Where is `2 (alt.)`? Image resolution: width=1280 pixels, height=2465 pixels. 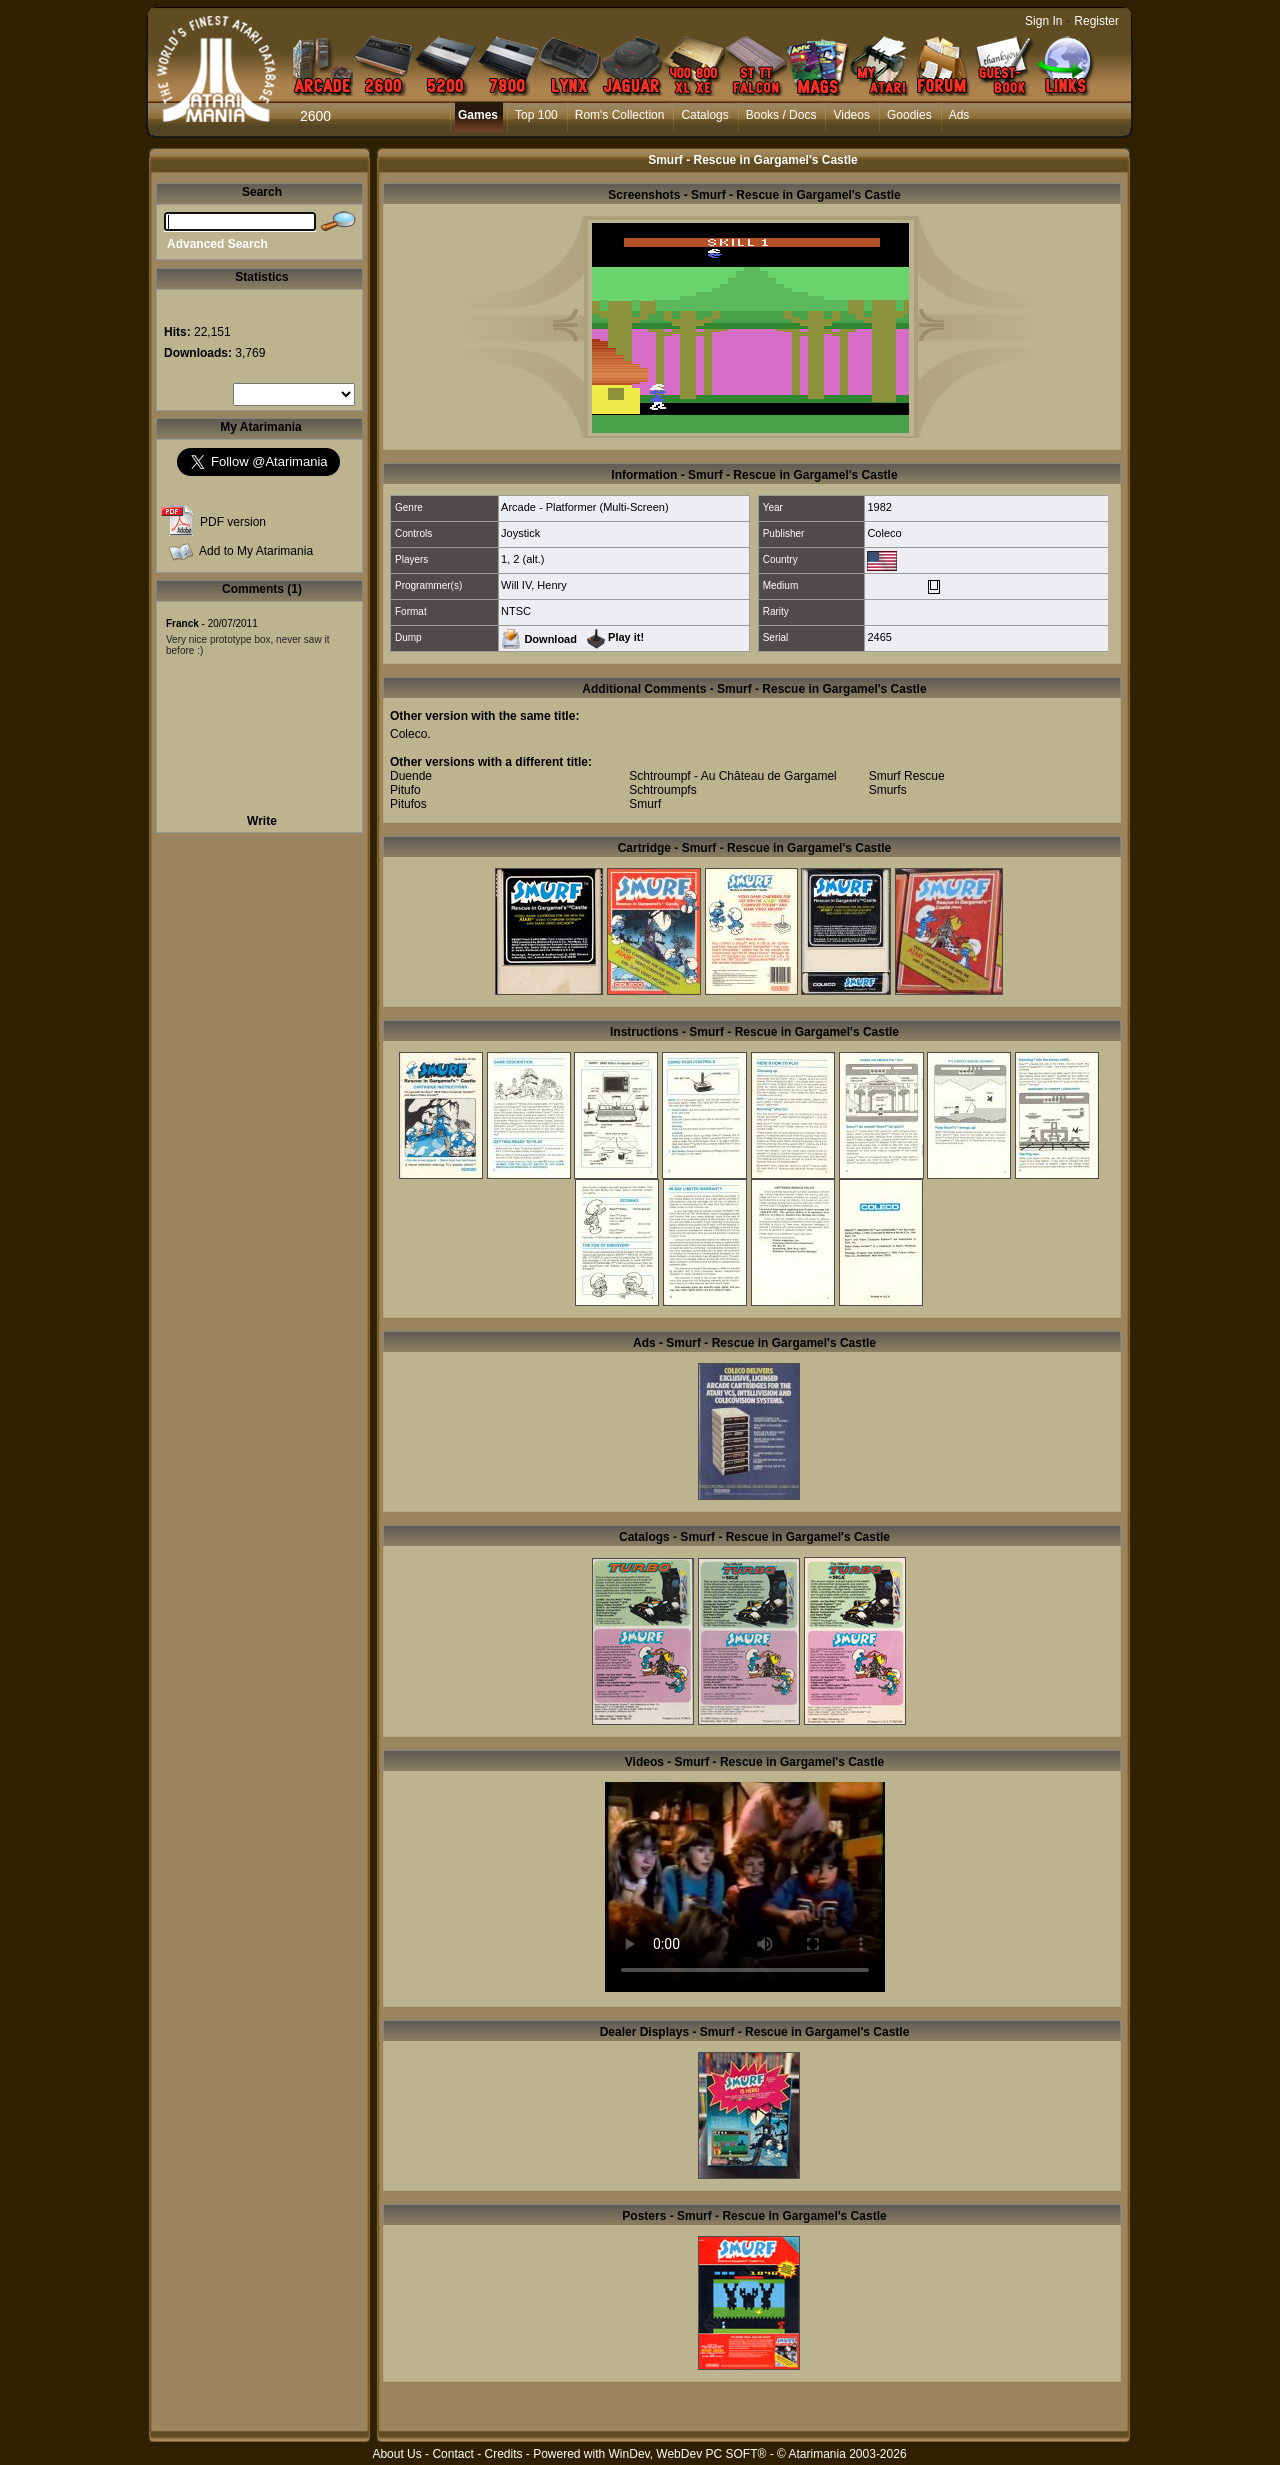 2 (alt.) is located at coordinates (528, 559).